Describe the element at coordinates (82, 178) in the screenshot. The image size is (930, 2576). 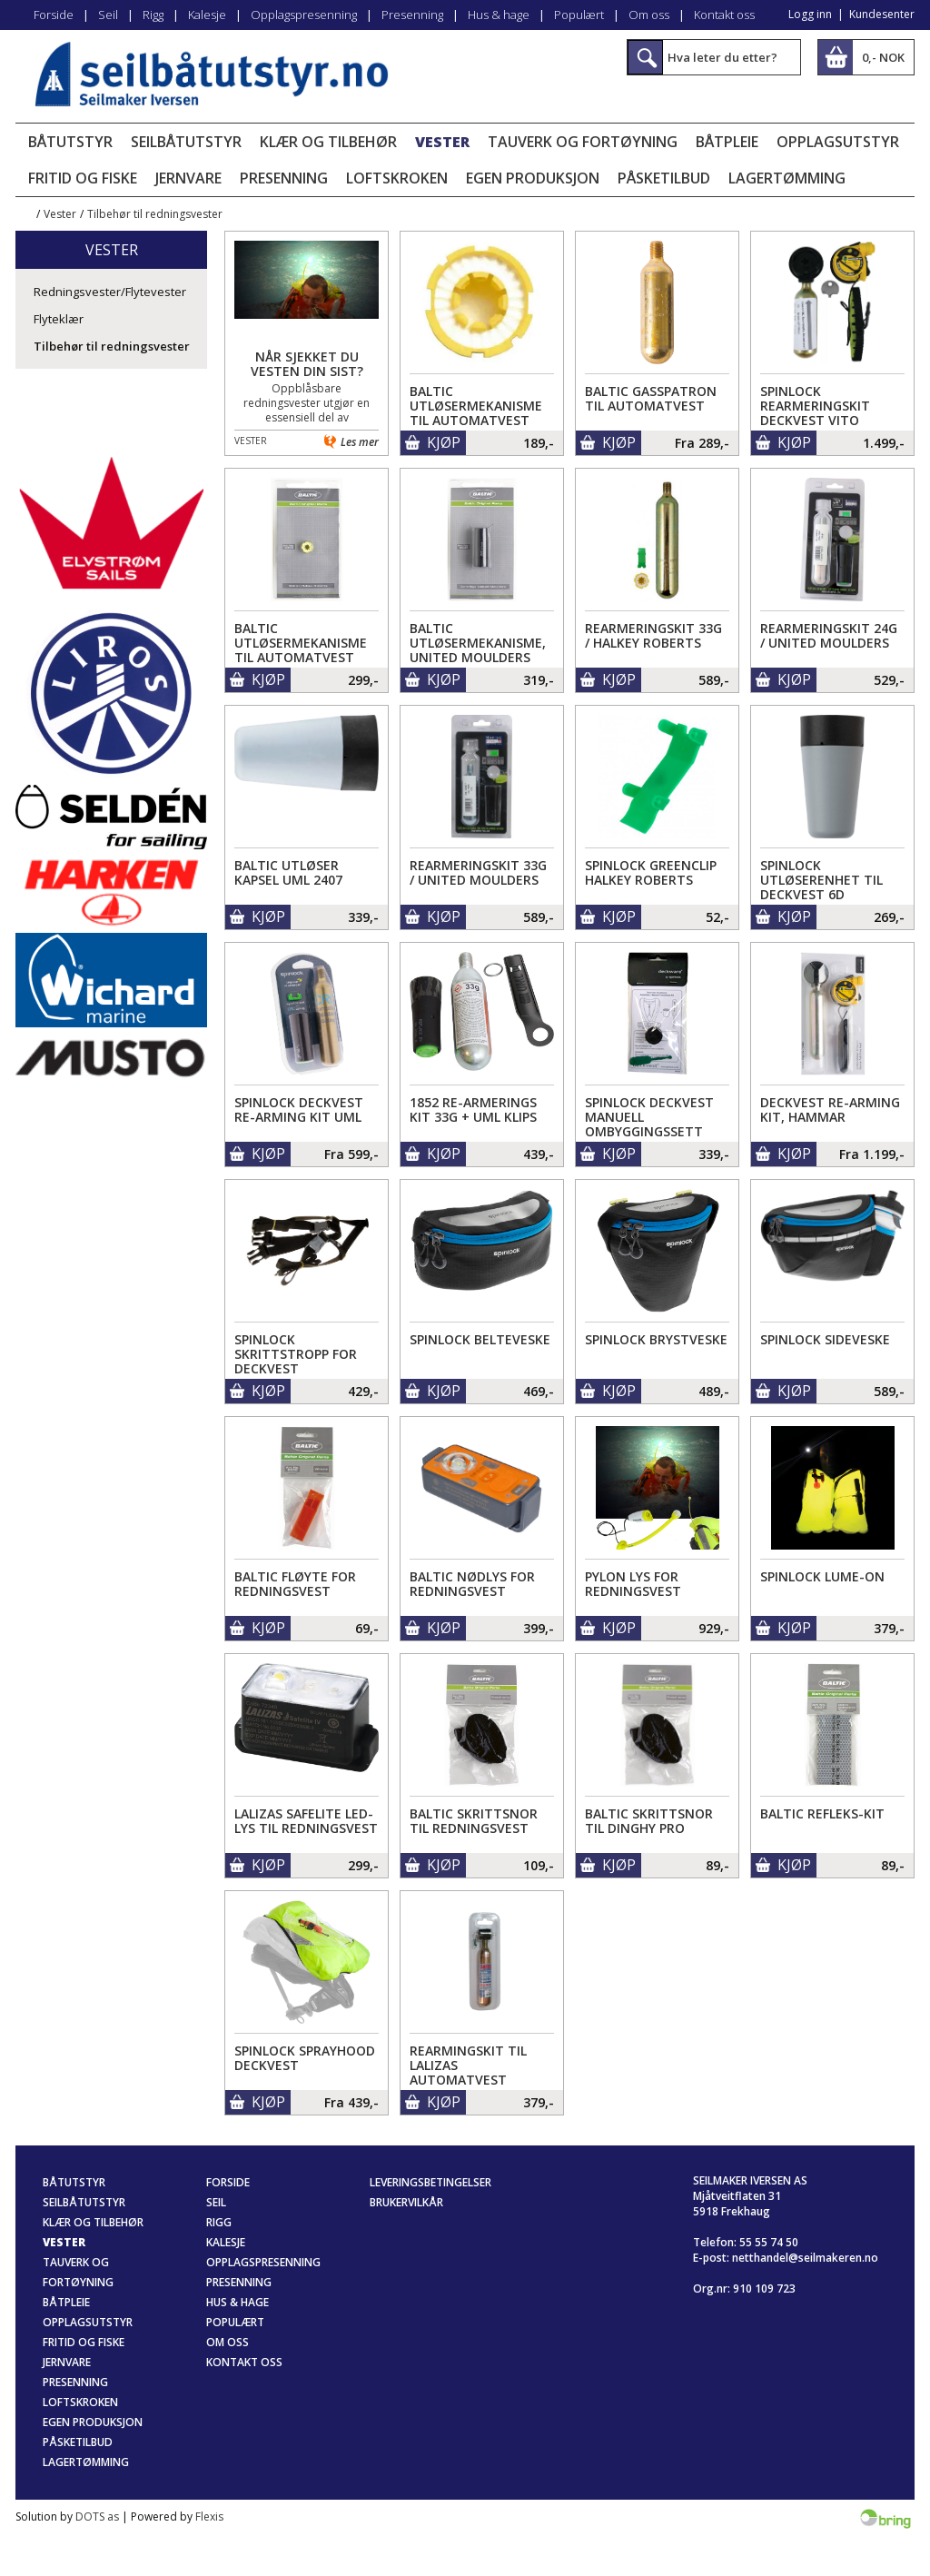
I see `Fritid og fiske` at that location.